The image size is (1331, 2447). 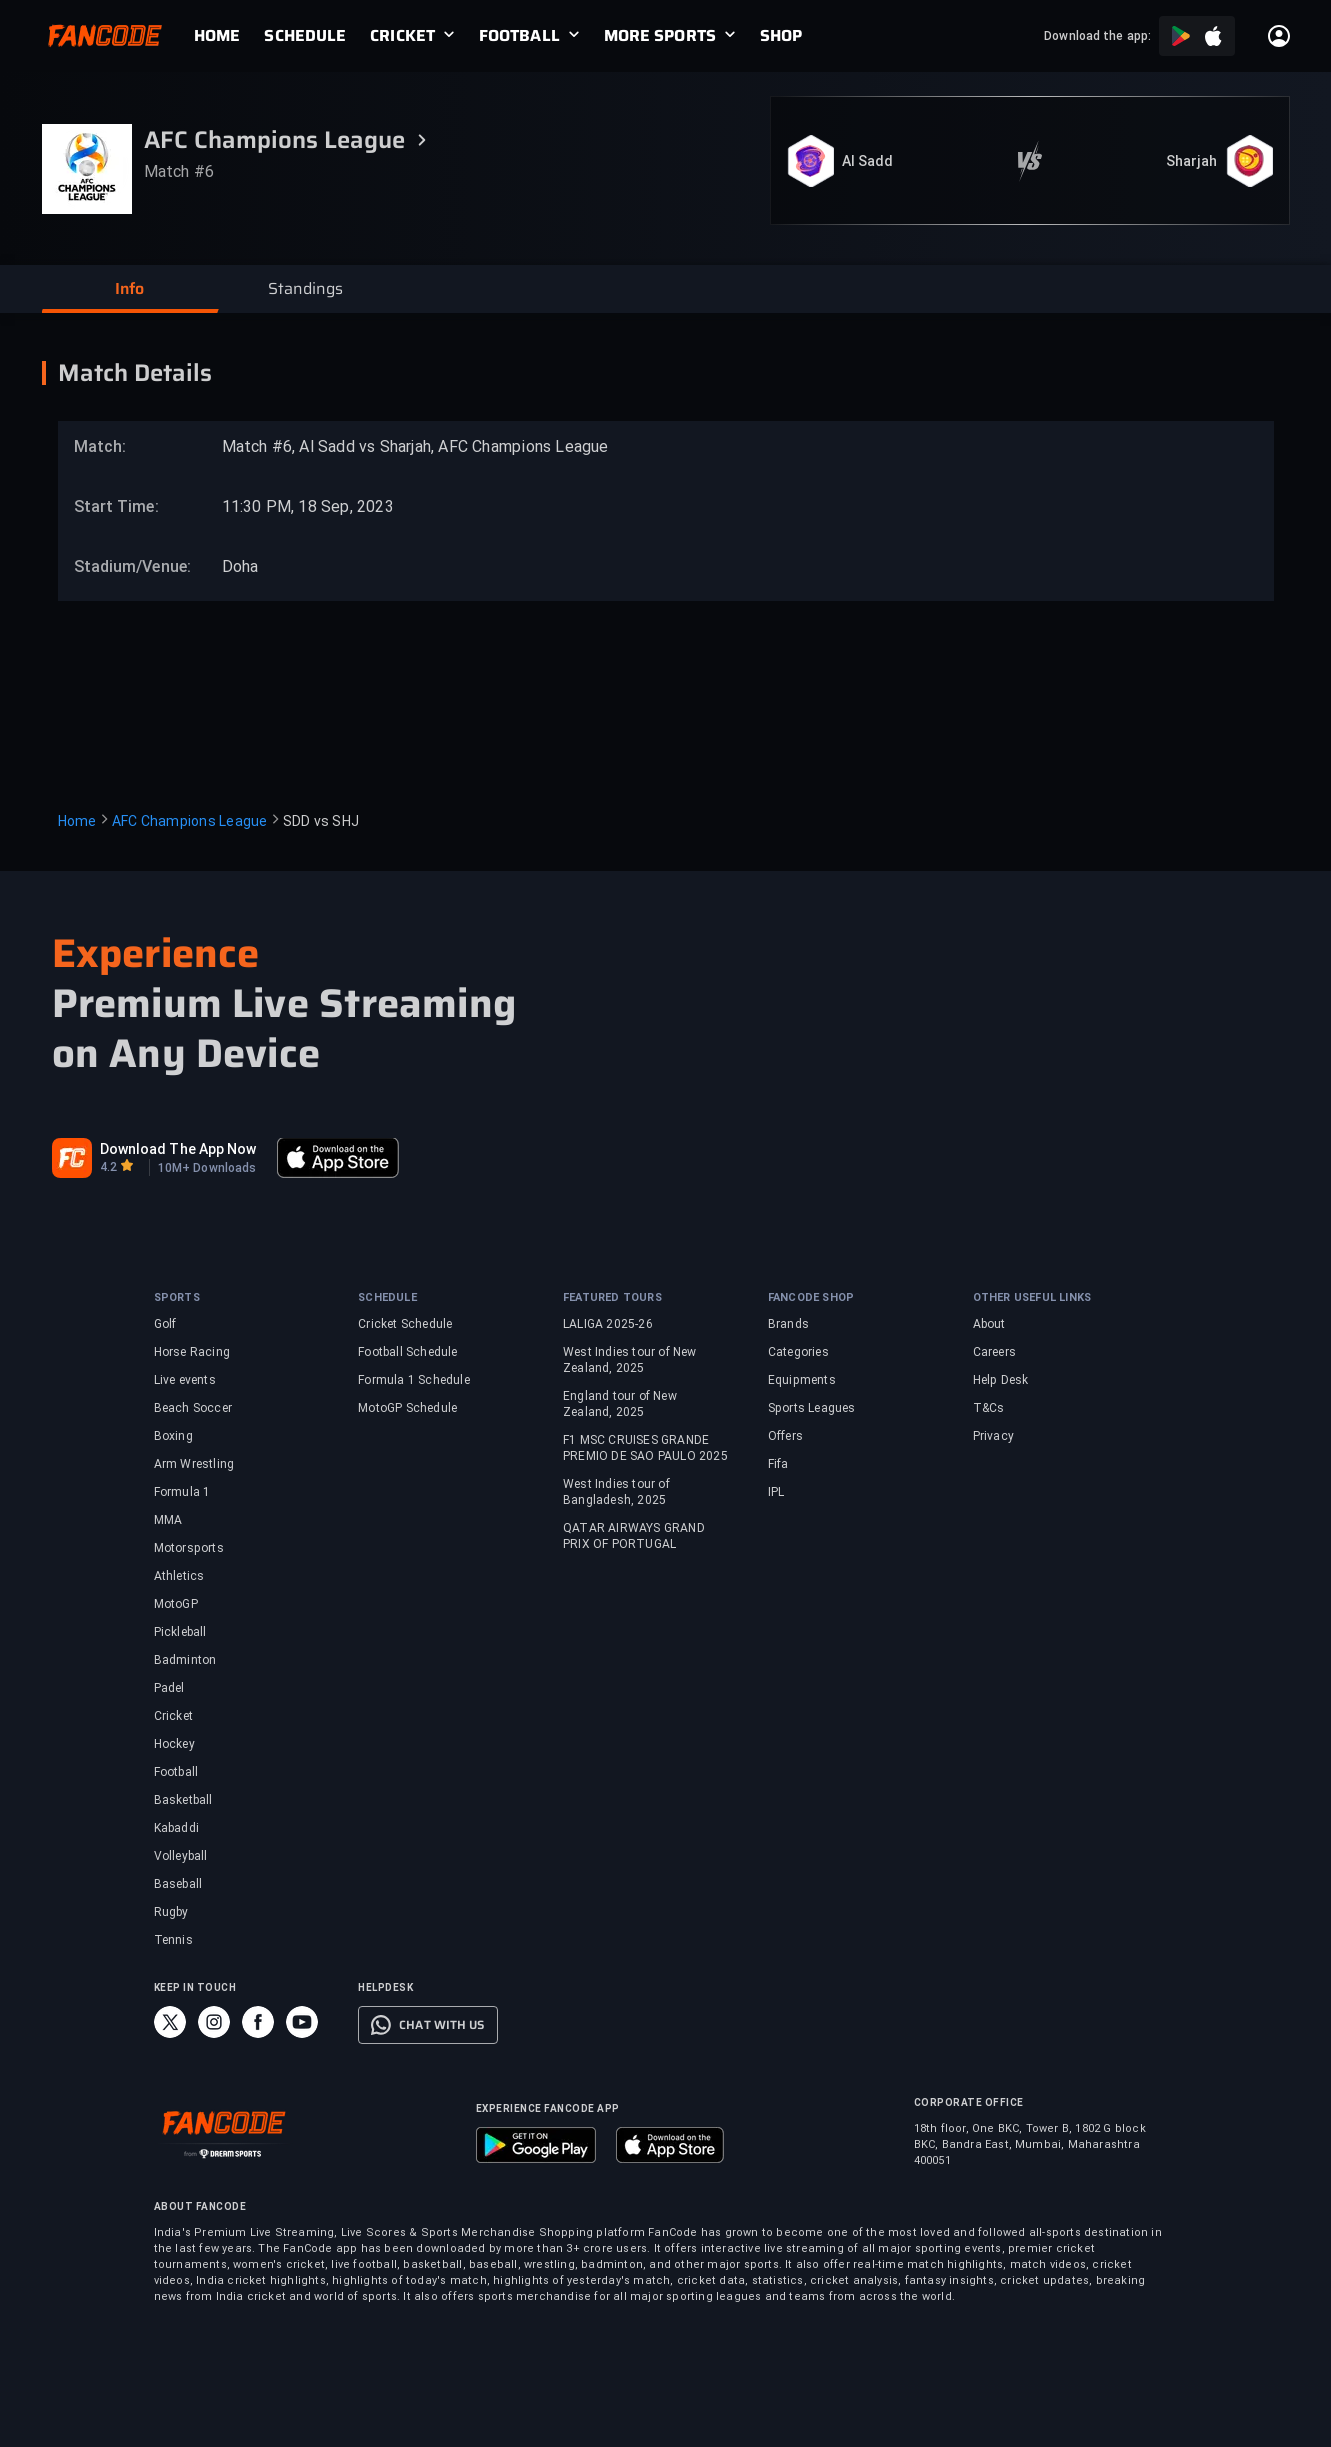 I want to click on Download the app:, so click(x=1097, y=36).